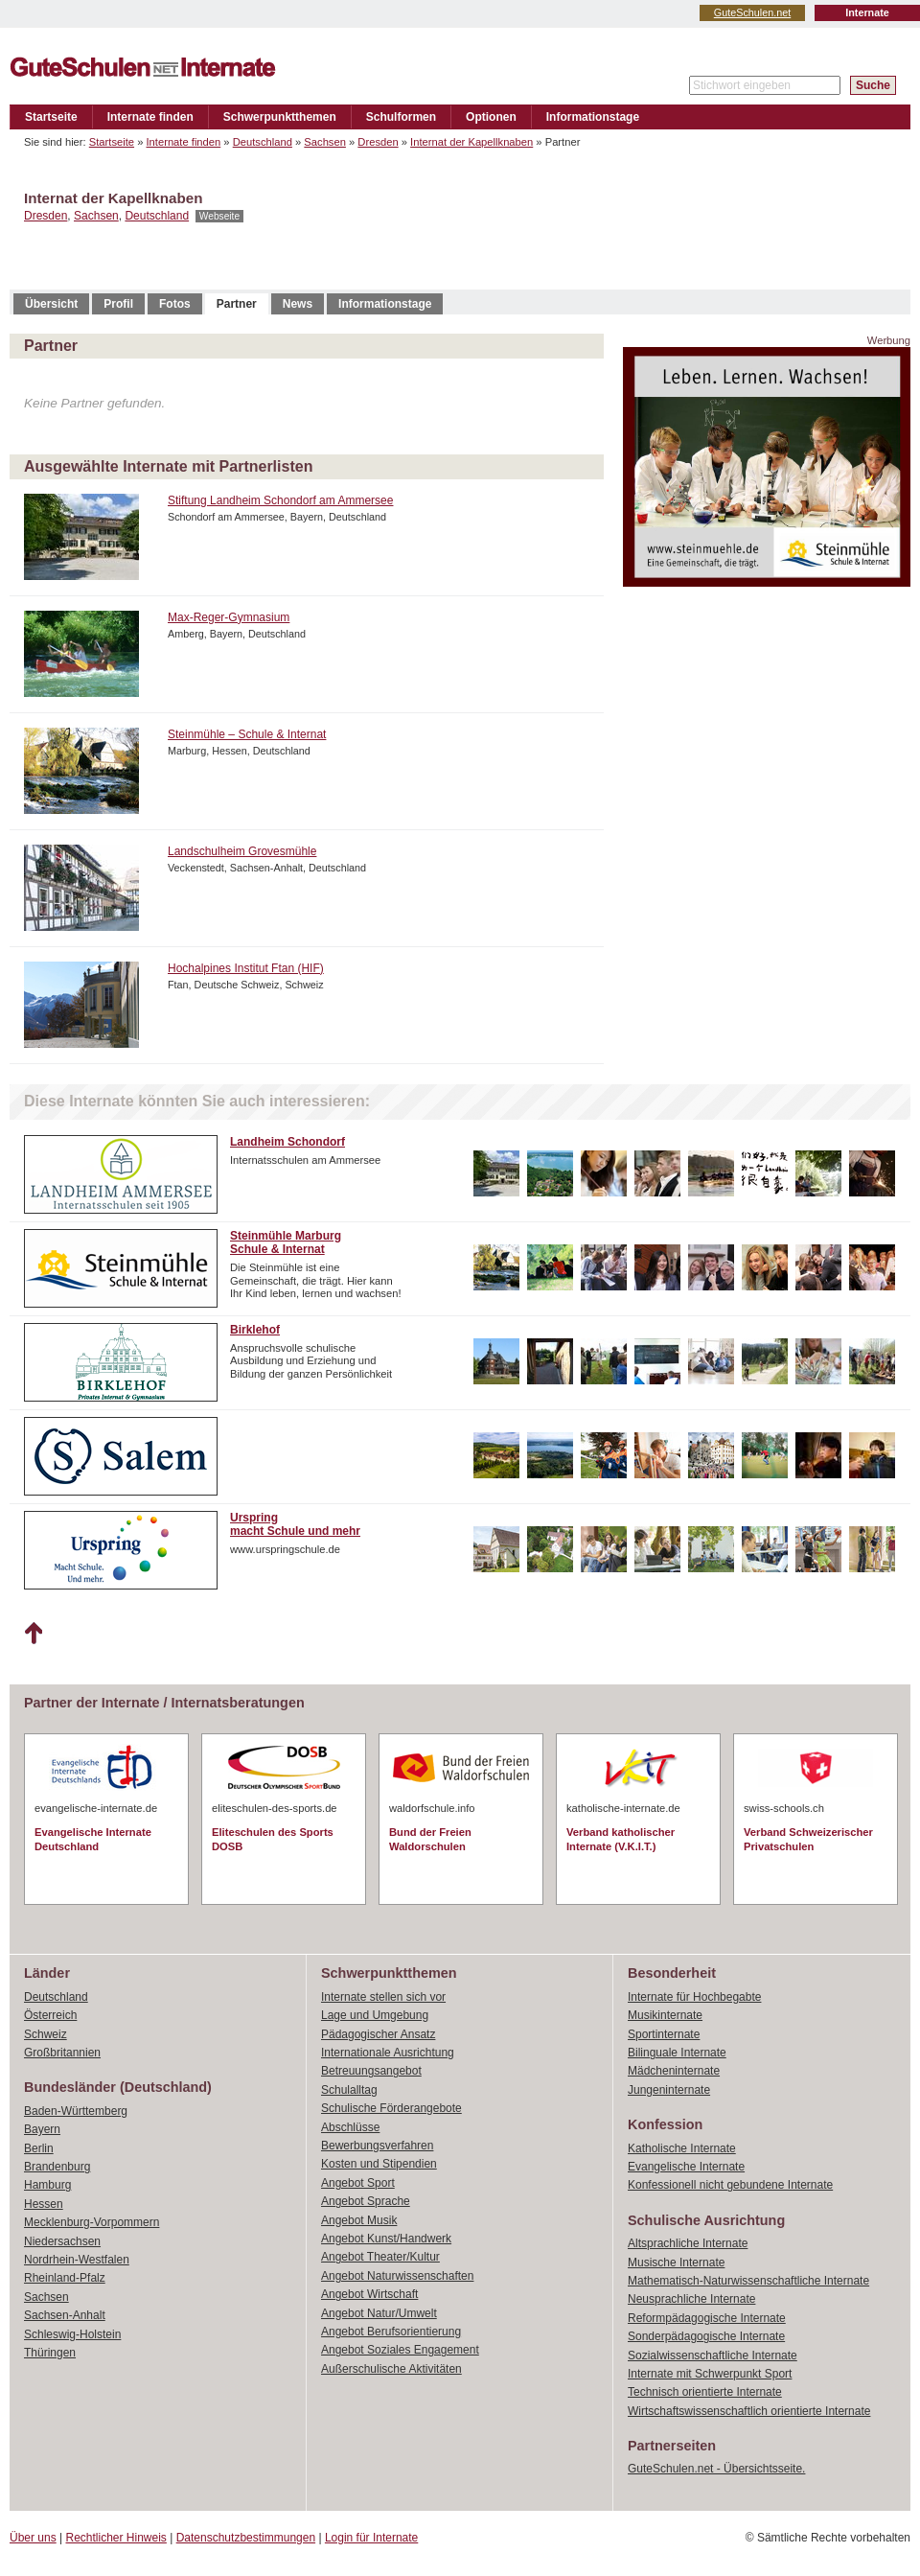 The image size is (920, 2576). Describe the element at coordinates (391, 2108) in the screenshot. I see `Schulische Förderangebote` at that location.